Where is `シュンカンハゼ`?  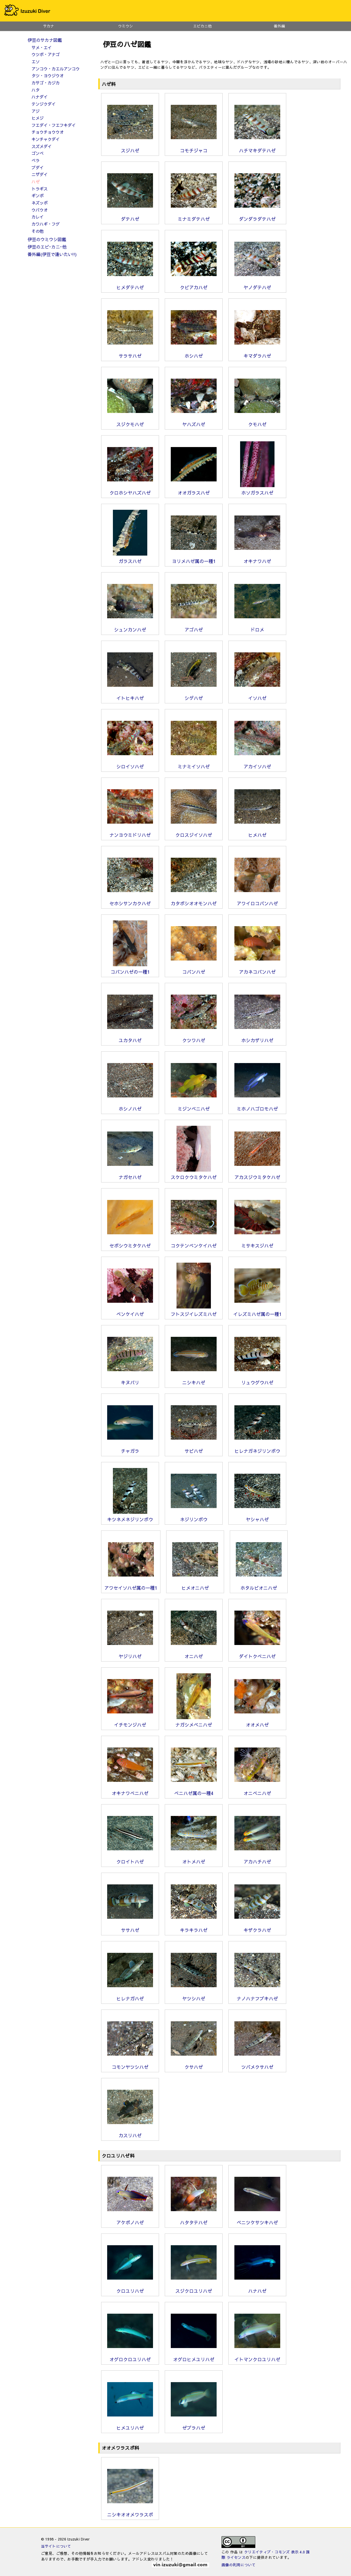
シュンカンハゼ is located at coordinates (130, 627).